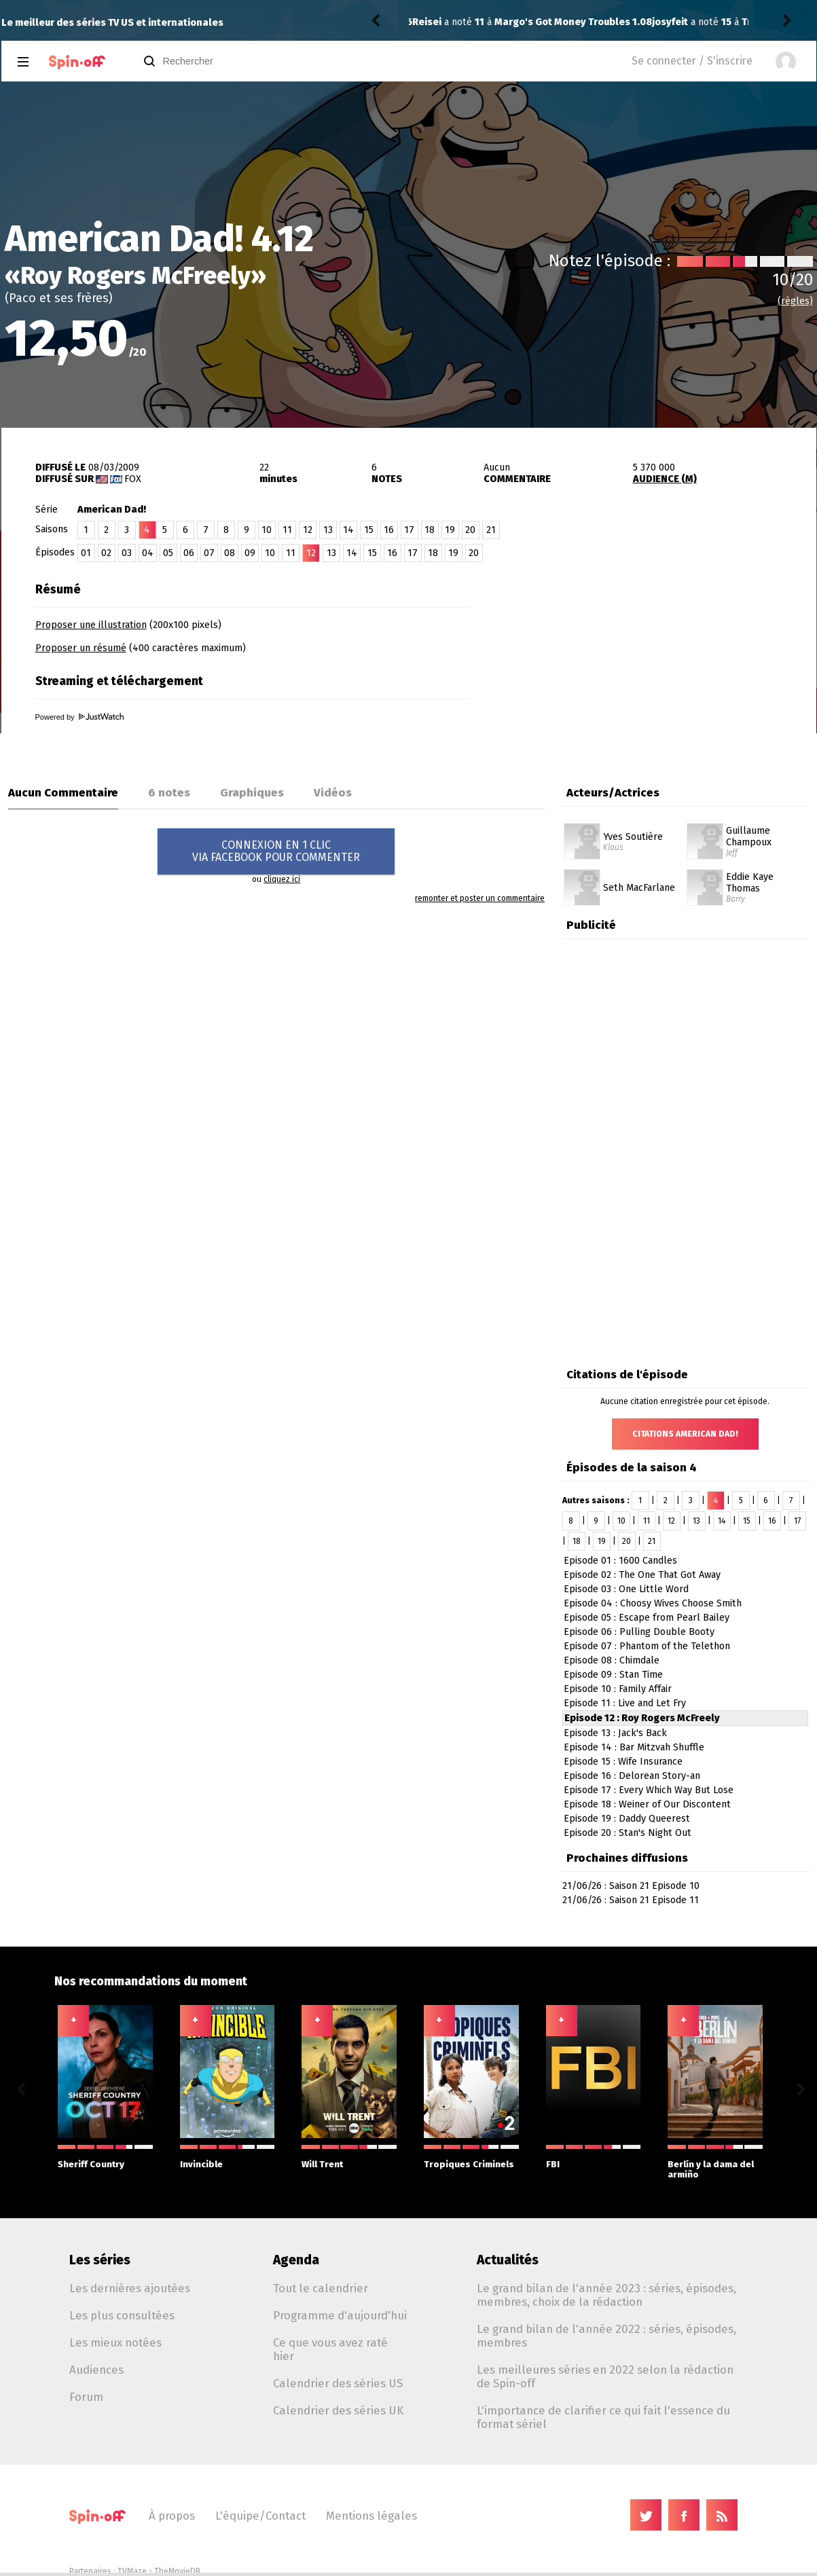 The width and height of the screenshot is (817, 2576). I want to click on 12, so click(307, 530).